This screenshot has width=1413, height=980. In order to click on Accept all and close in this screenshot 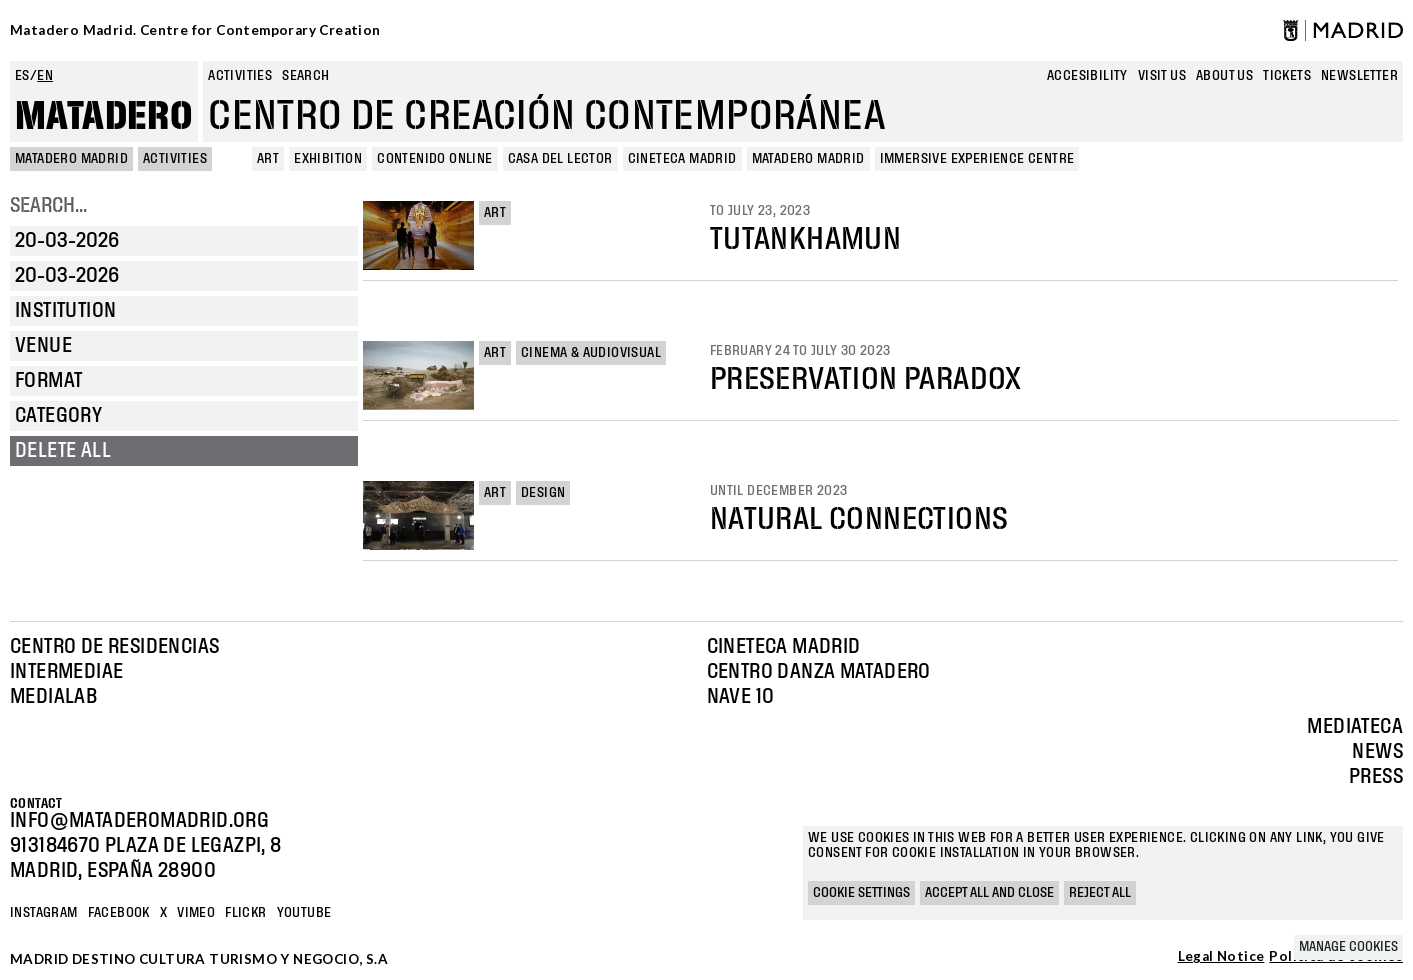, I will do `click(989, 893)`.